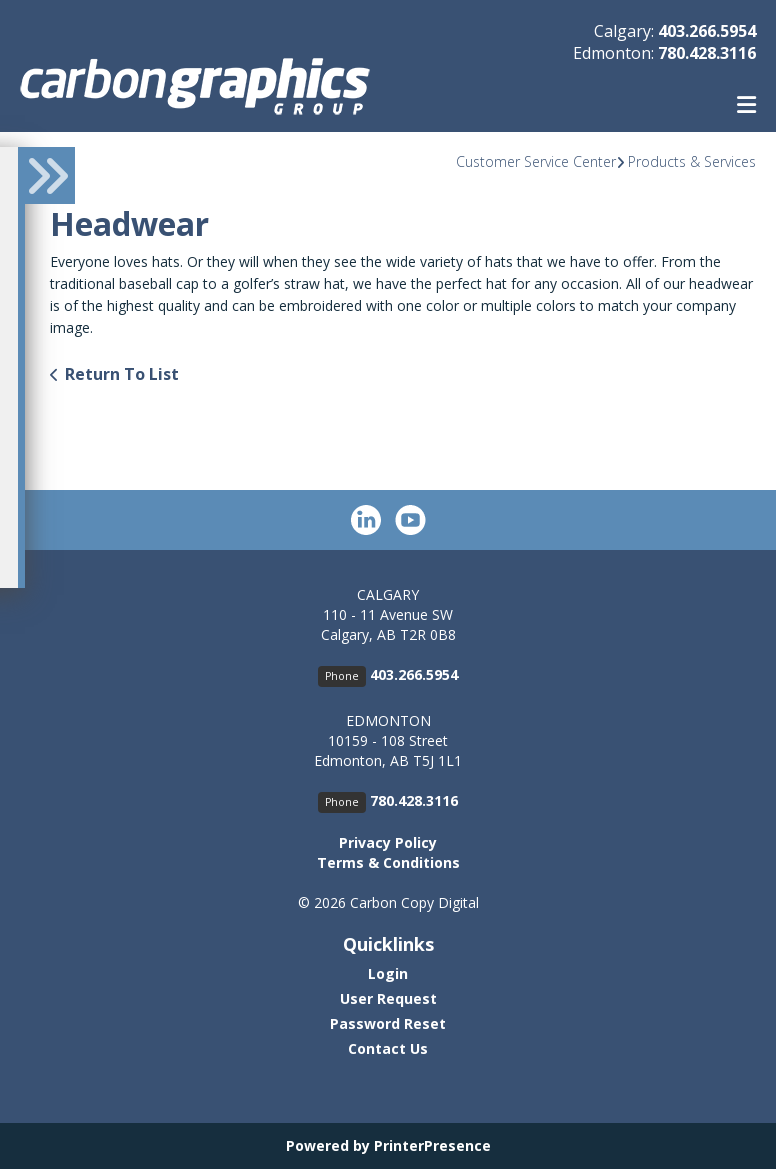 This screenshot has height=1169, width=776. I want to click on User Request, so click(388, 998).